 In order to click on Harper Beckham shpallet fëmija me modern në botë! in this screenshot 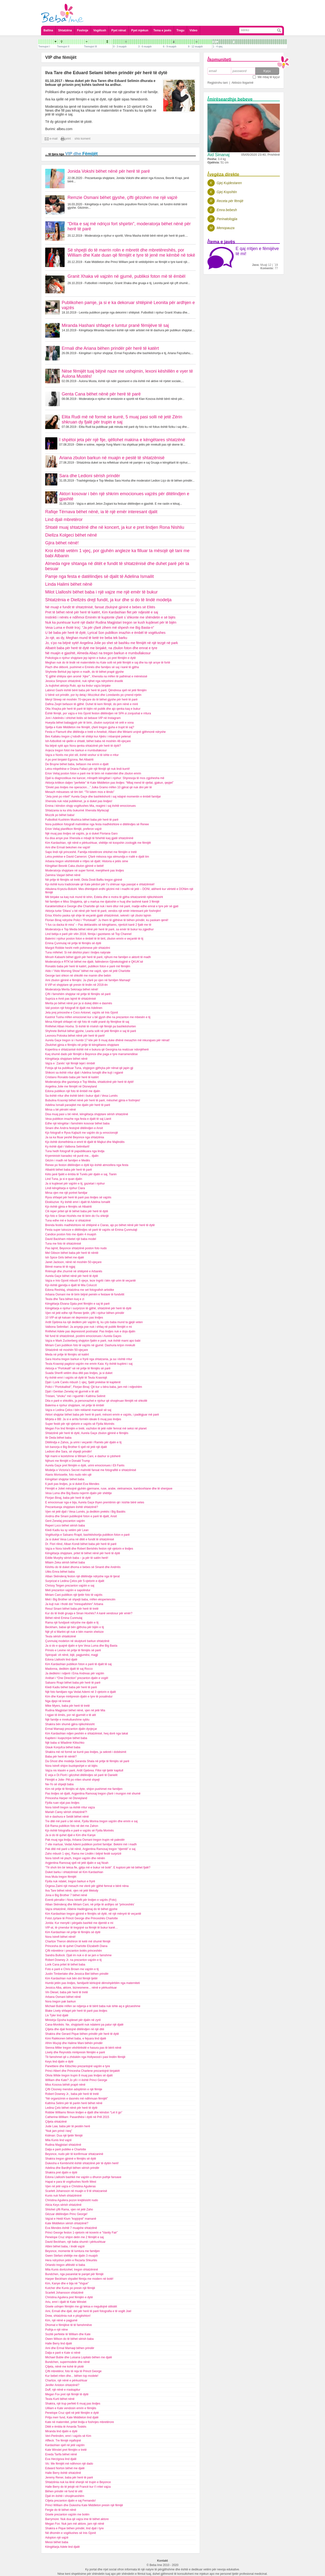, I will do `click(79, 2278)`.